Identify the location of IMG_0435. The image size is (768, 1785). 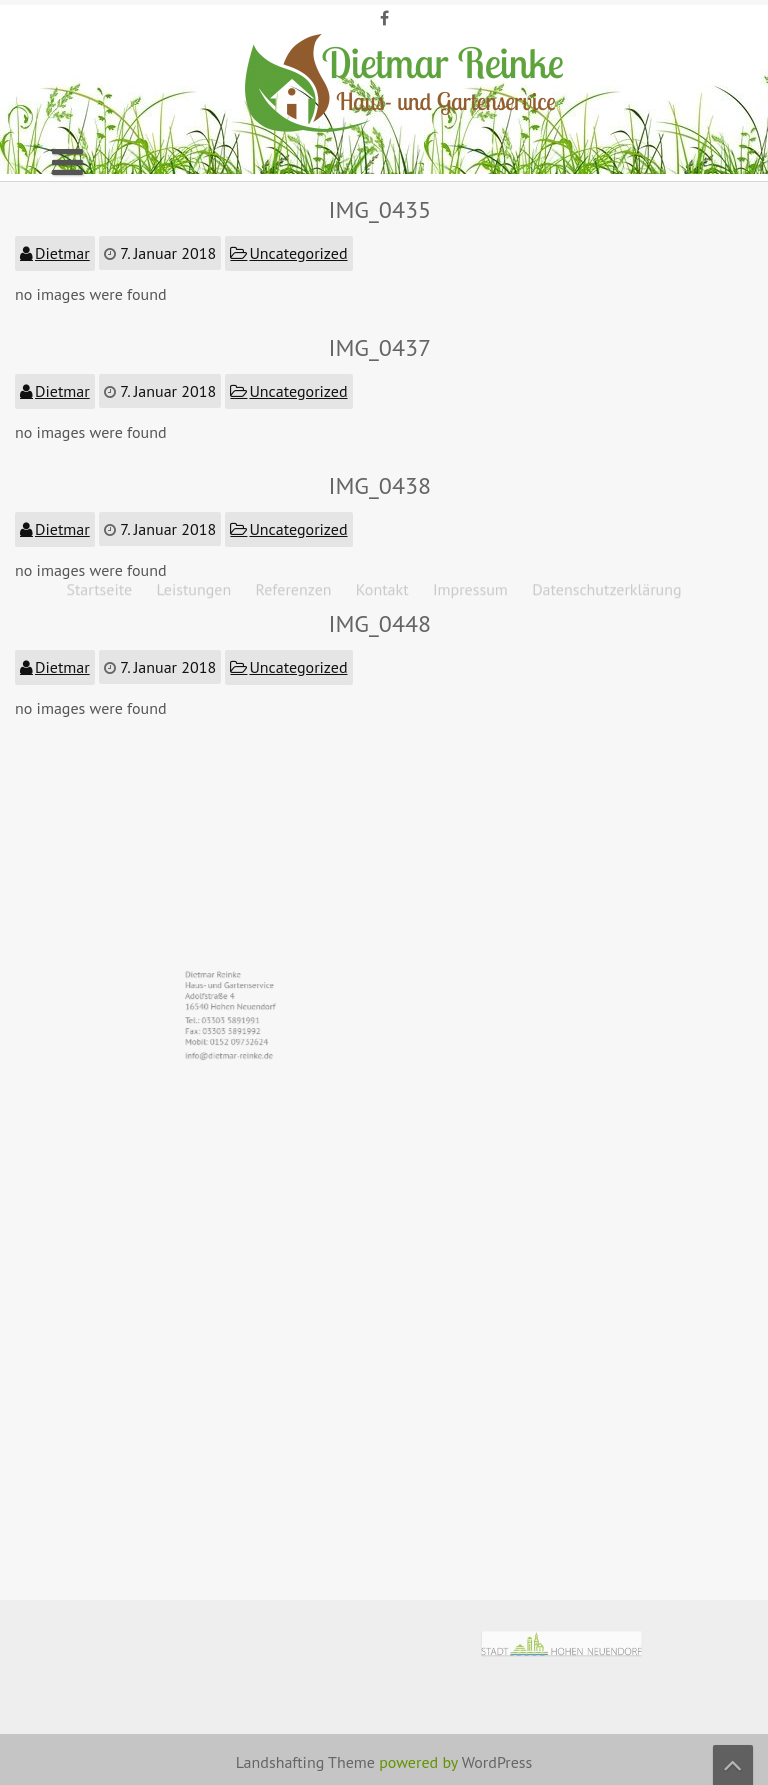
(380, 209).